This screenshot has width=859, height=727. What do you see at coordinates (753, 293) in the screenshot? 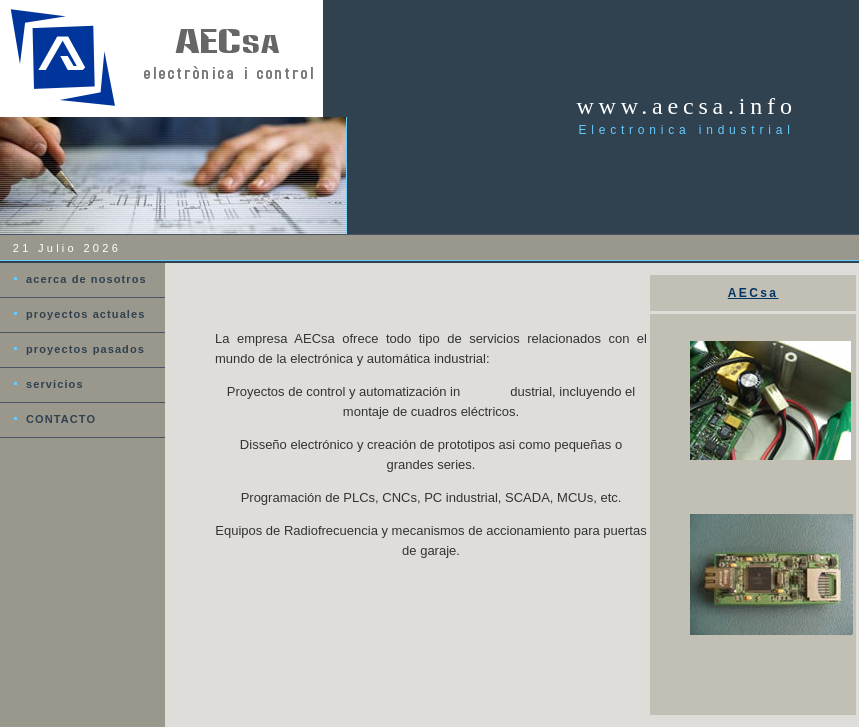
I see `AECsa` at bounding box center [753, 293].